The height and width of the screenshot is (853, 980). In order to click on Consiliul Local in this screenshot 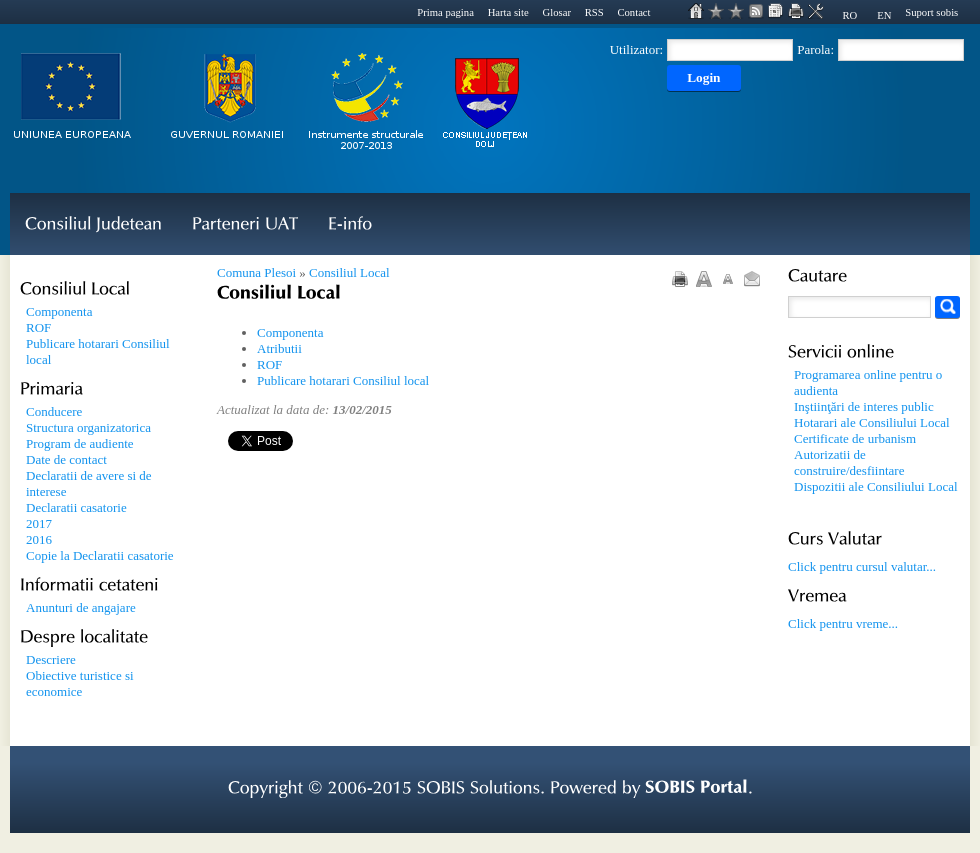, I will do `click(349, 272)`.